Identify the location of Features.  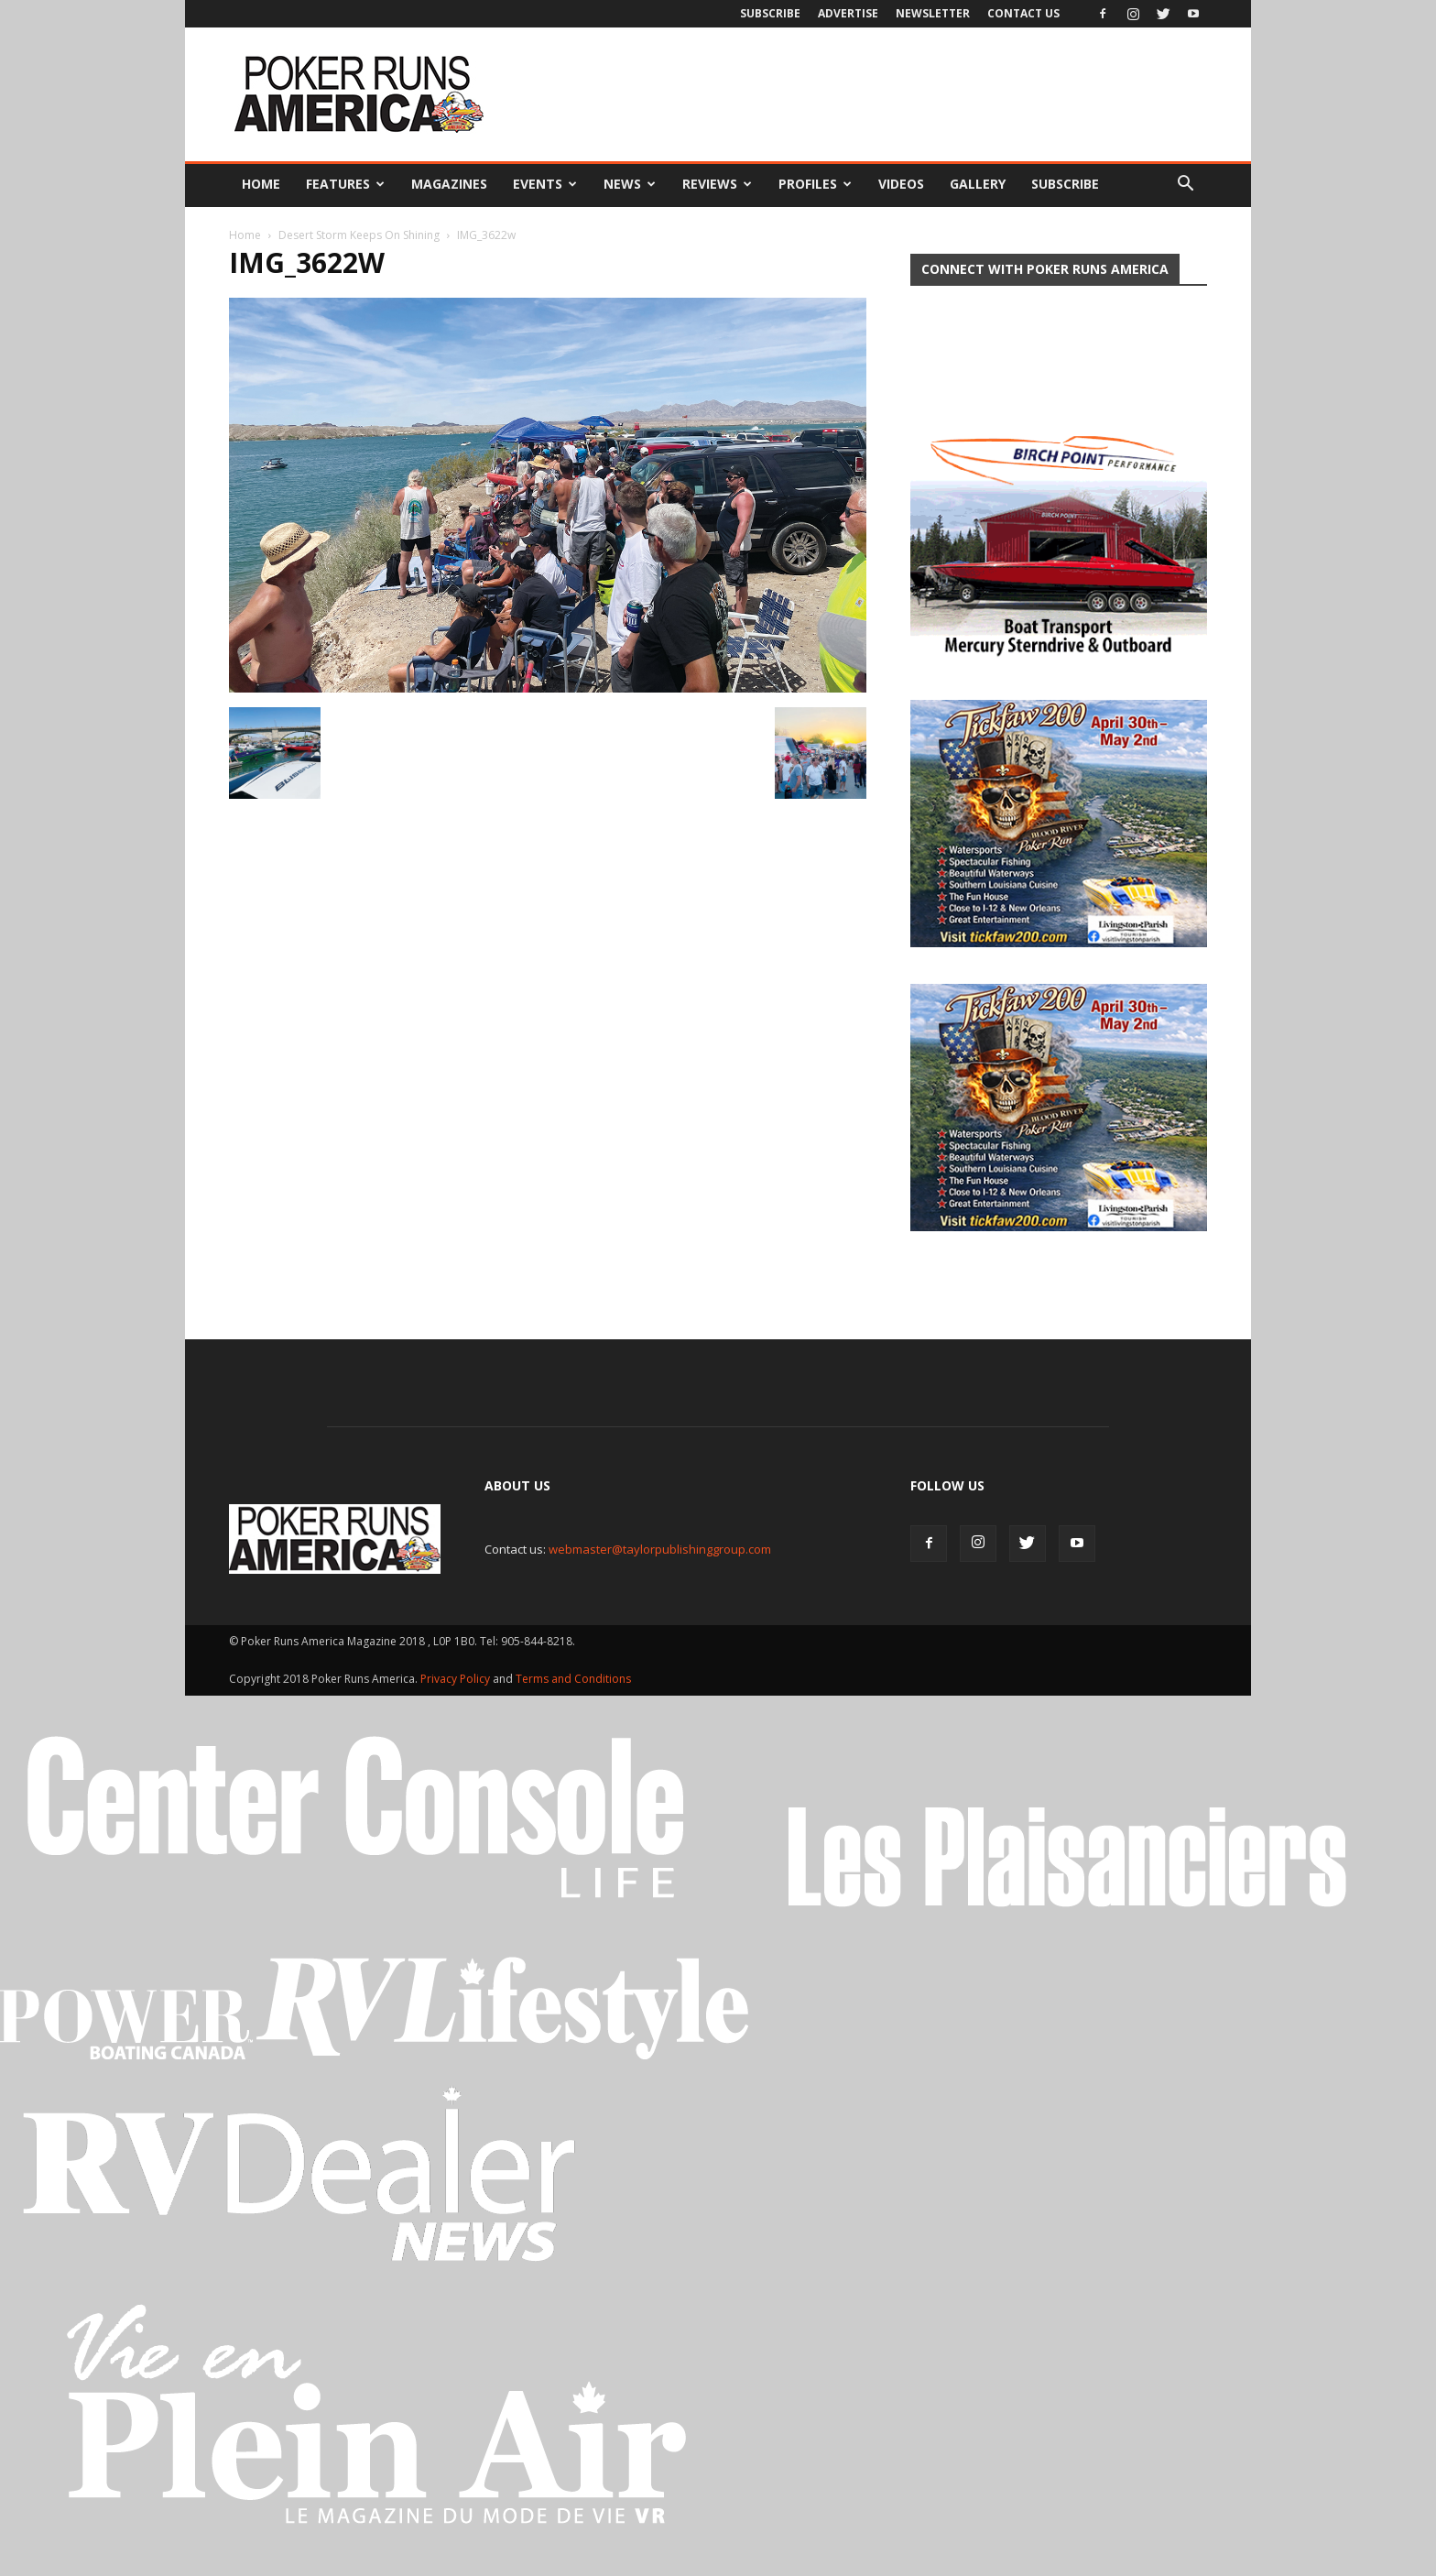
(345, 183).